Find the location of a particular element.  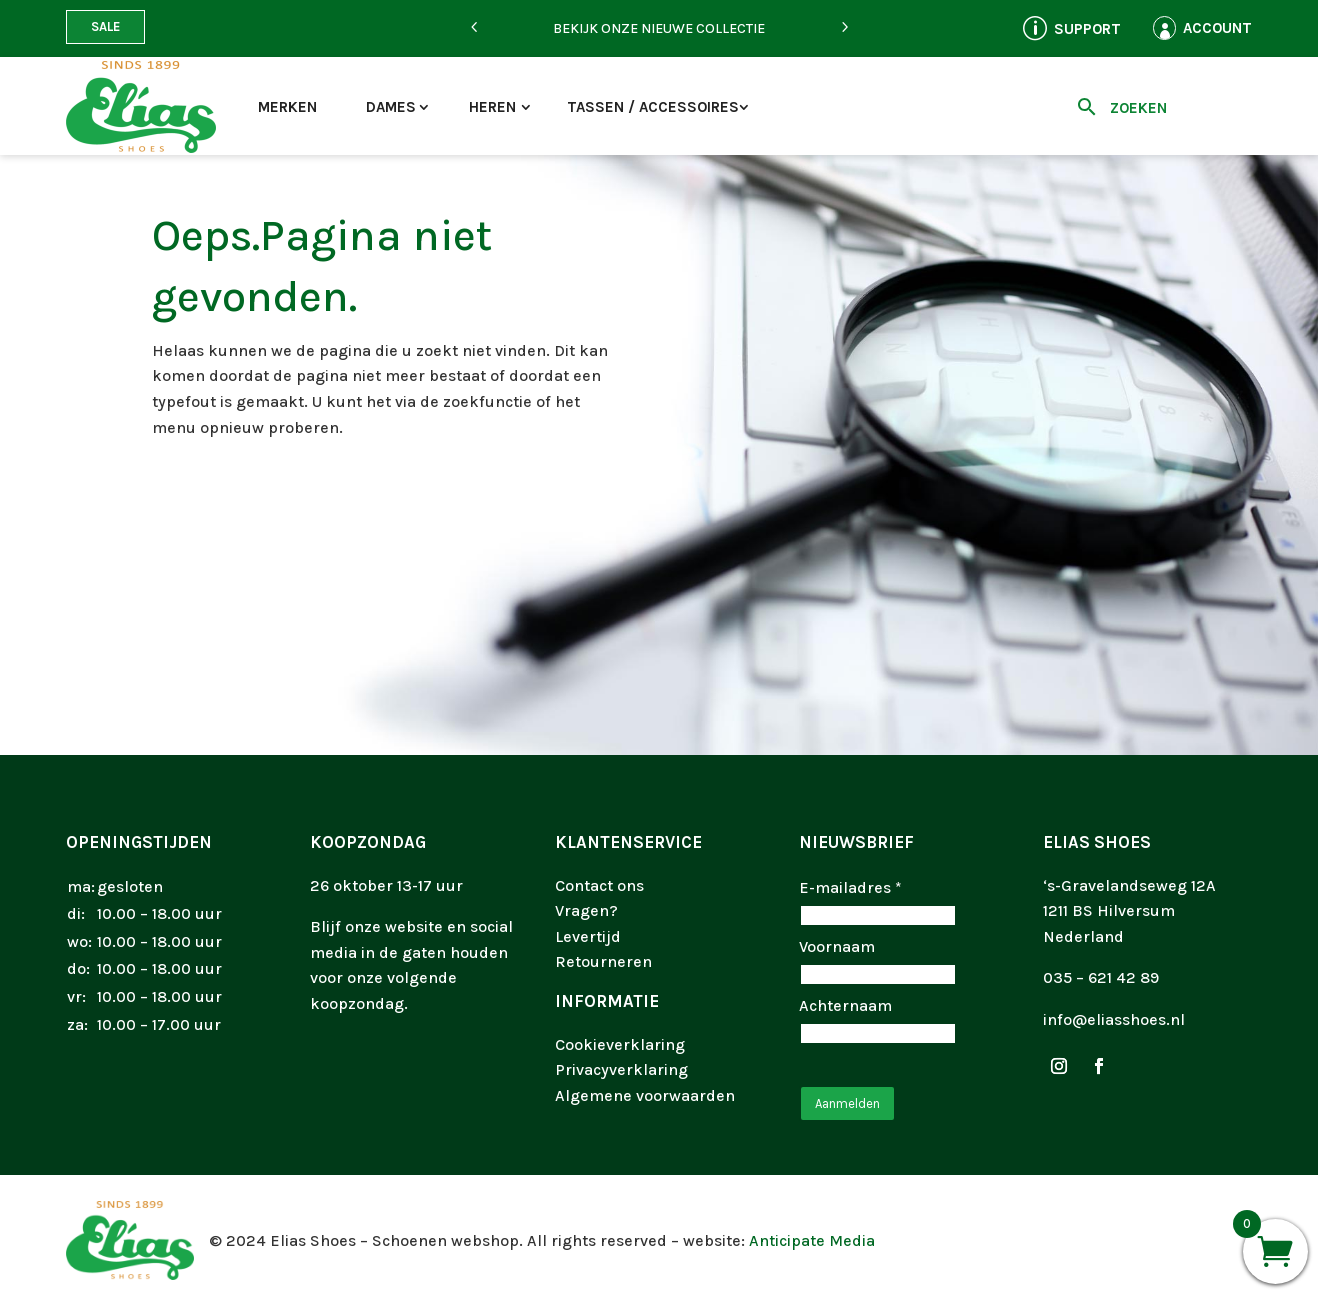

[Next] is located at coordinates (844, 28).